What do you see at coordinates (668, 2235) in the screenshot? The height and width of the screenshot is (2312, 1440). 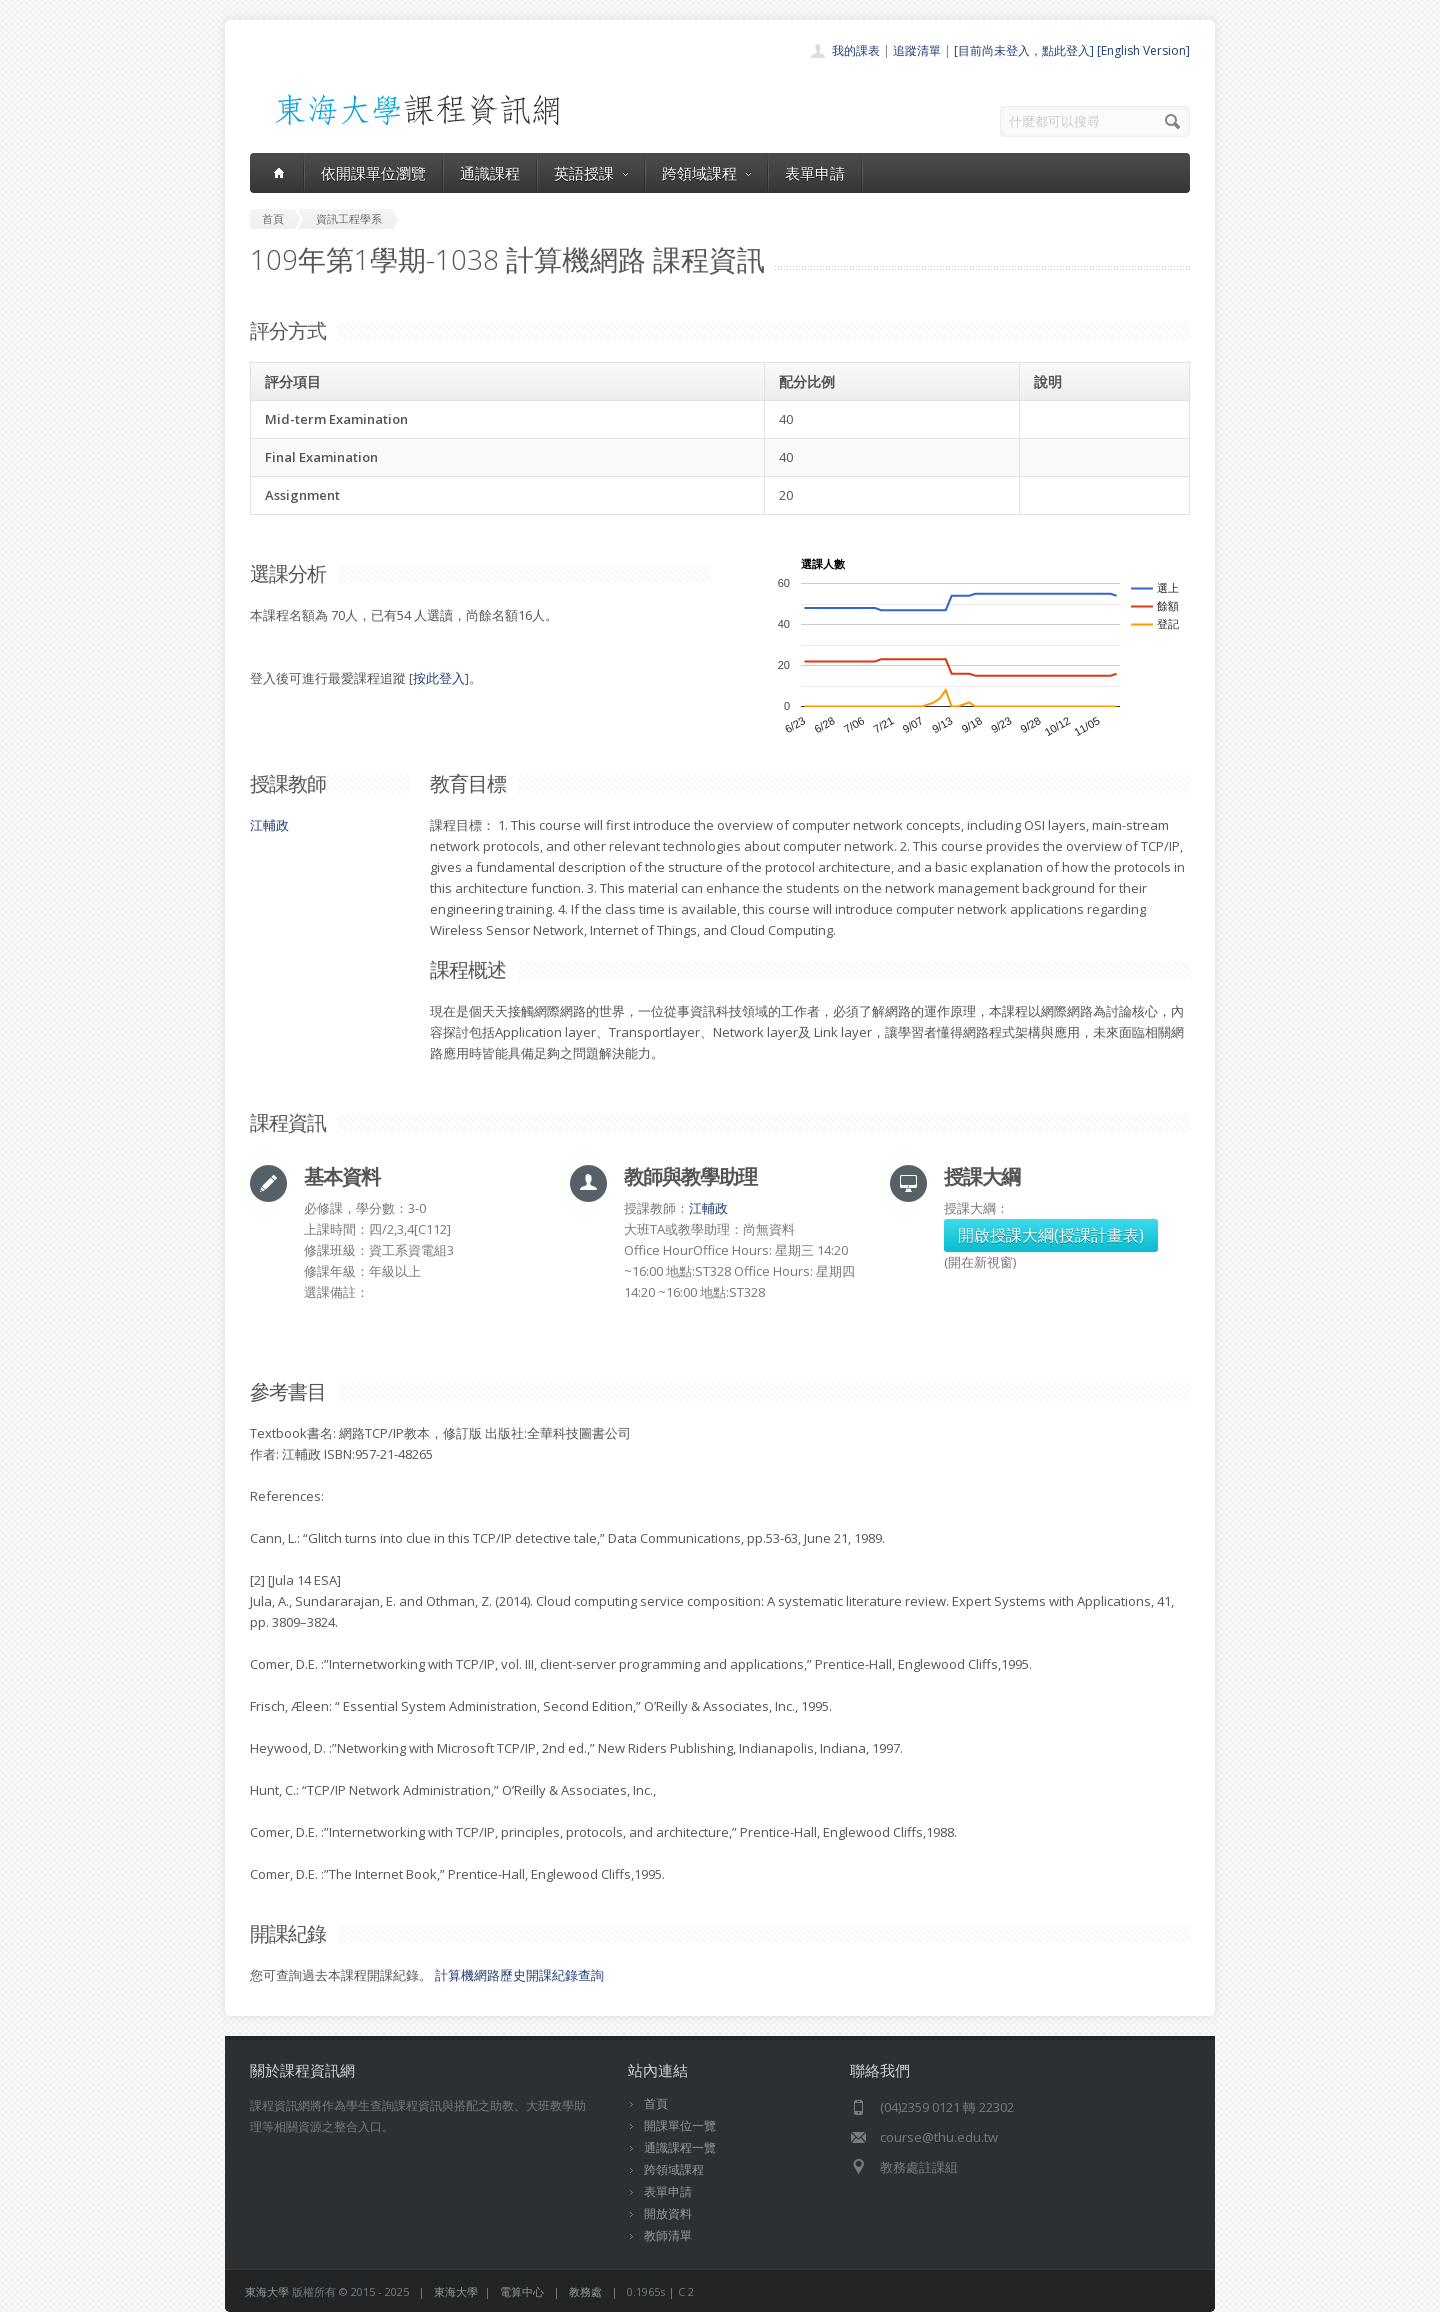 I see `教師清單` at bounding box center [668, 2235].